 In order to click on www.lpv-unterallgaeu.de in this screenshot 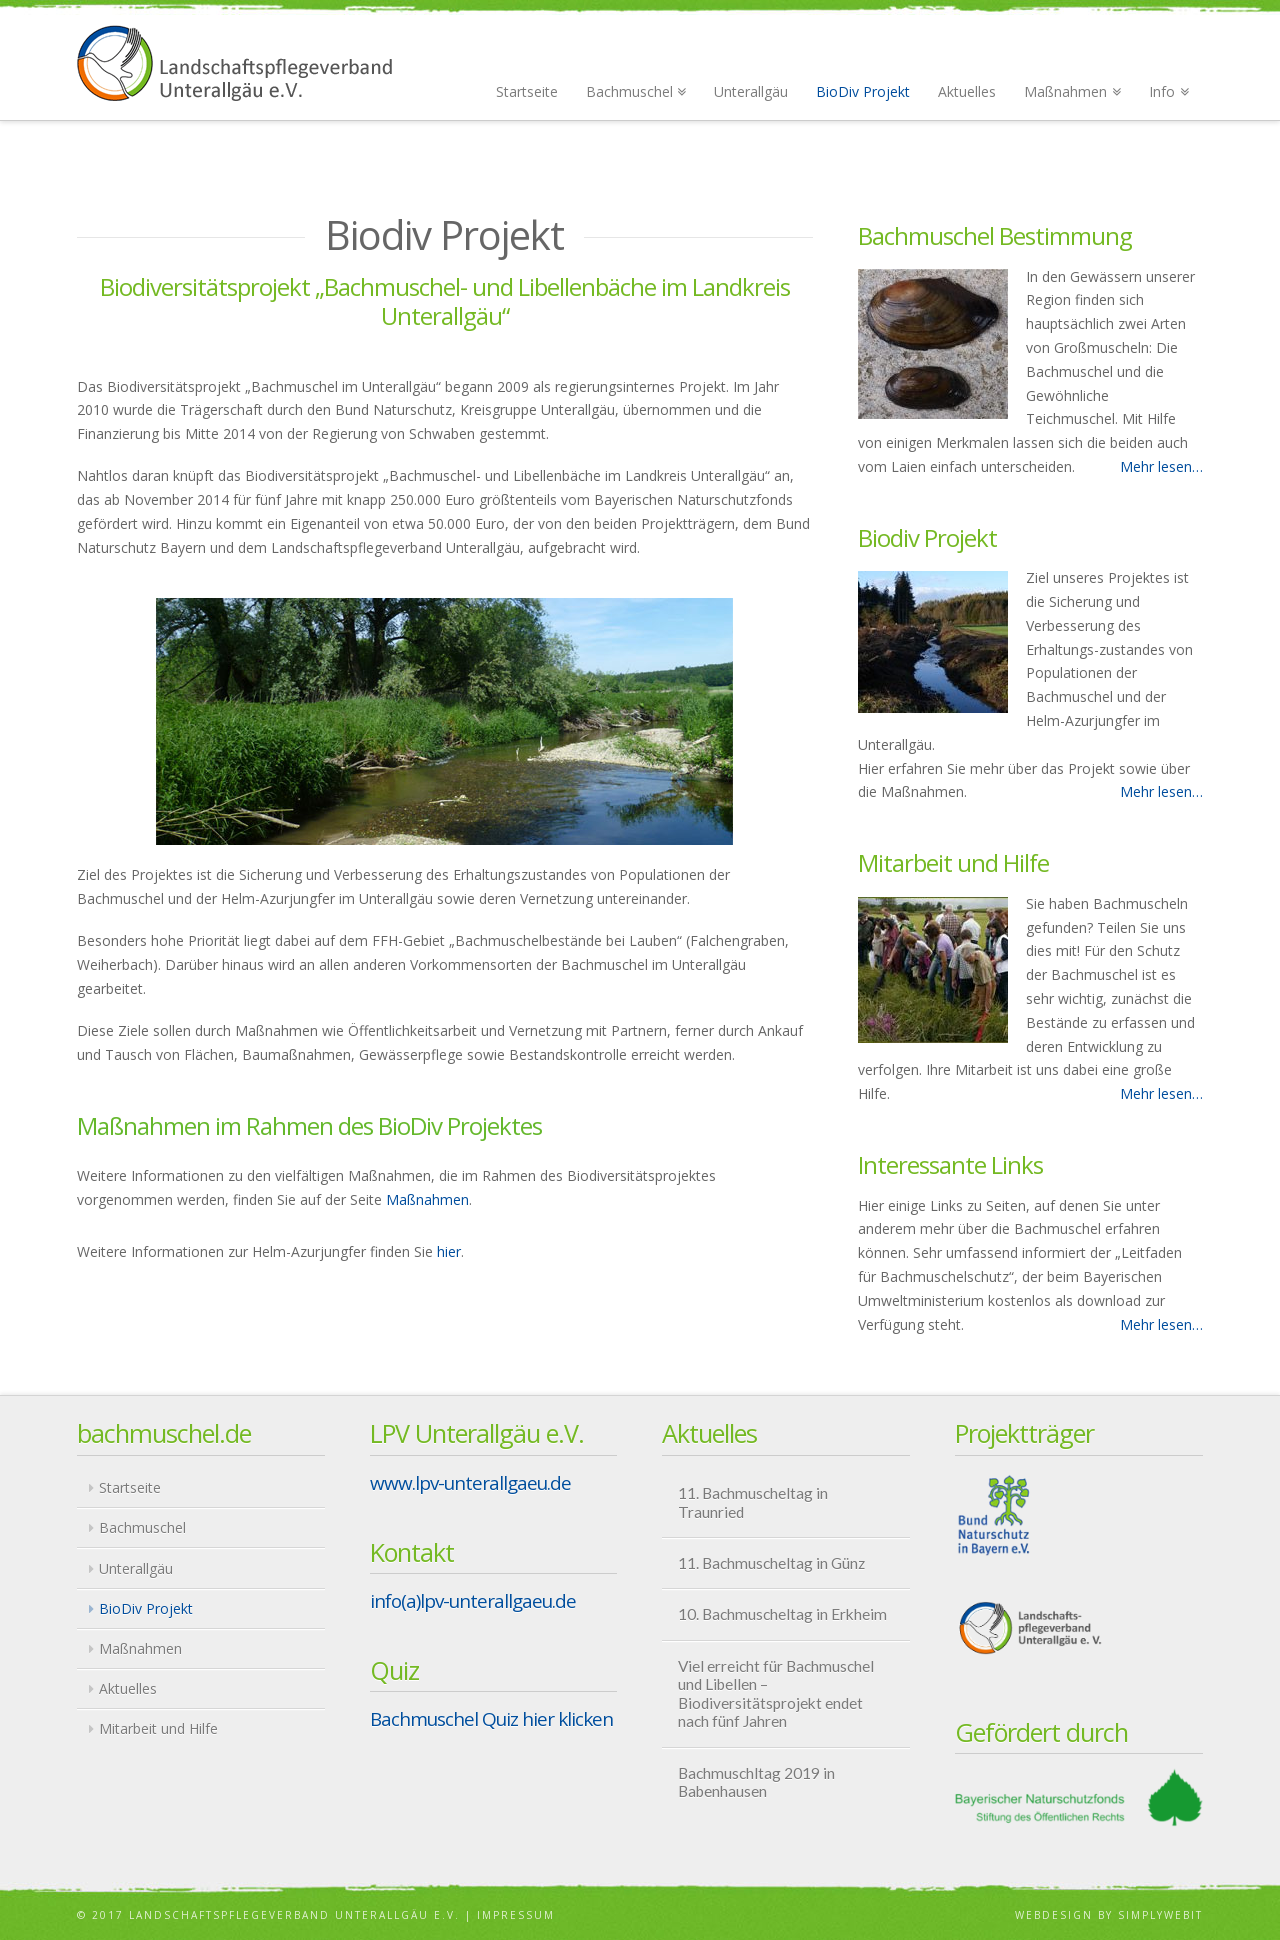, I will do `click(470, 1483)`.